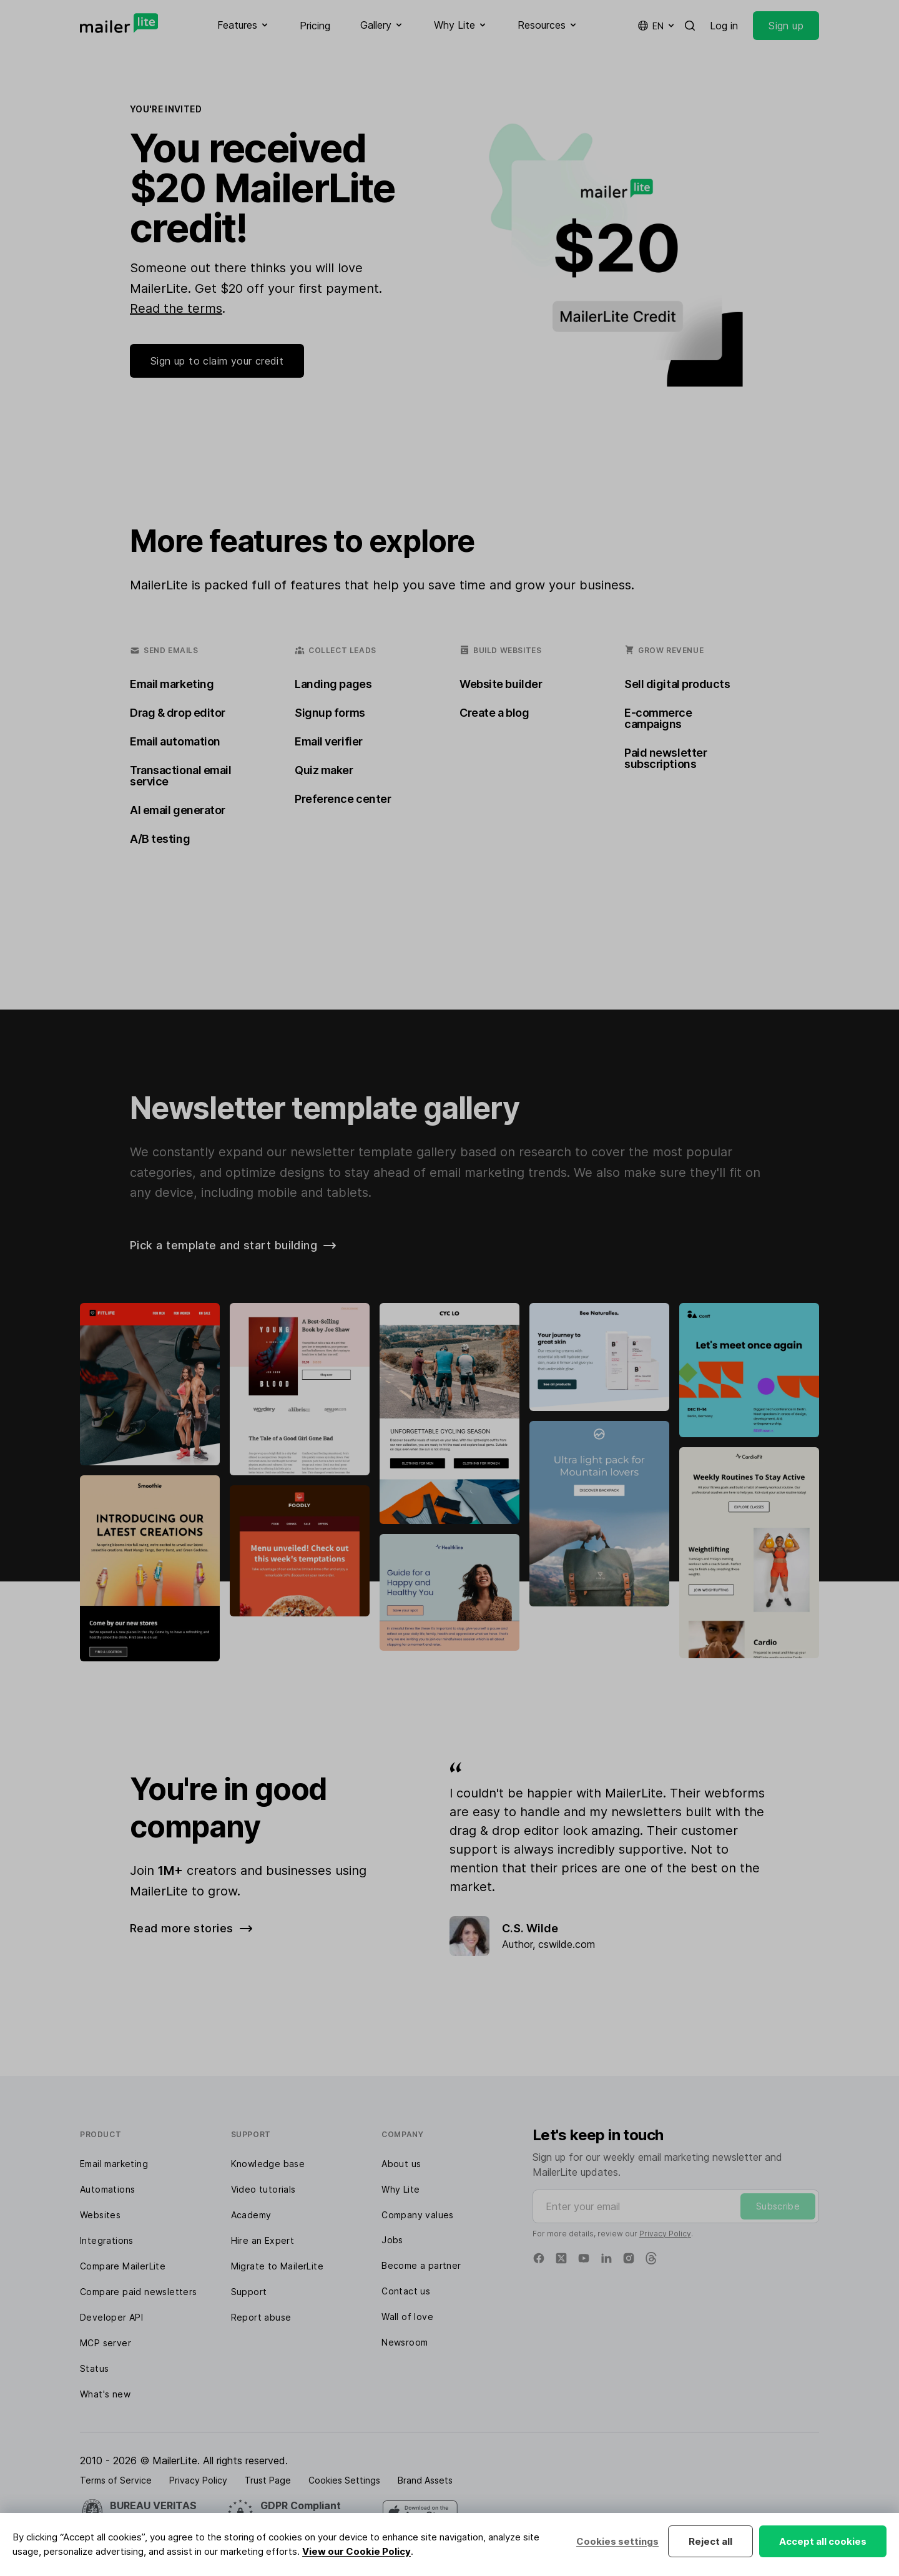 Image resolution: width=899 pixels, height=2576 pixels. Describe the element at coordinates (606, 2258) in the screenshot. I see `[Linkedin]` at that location.